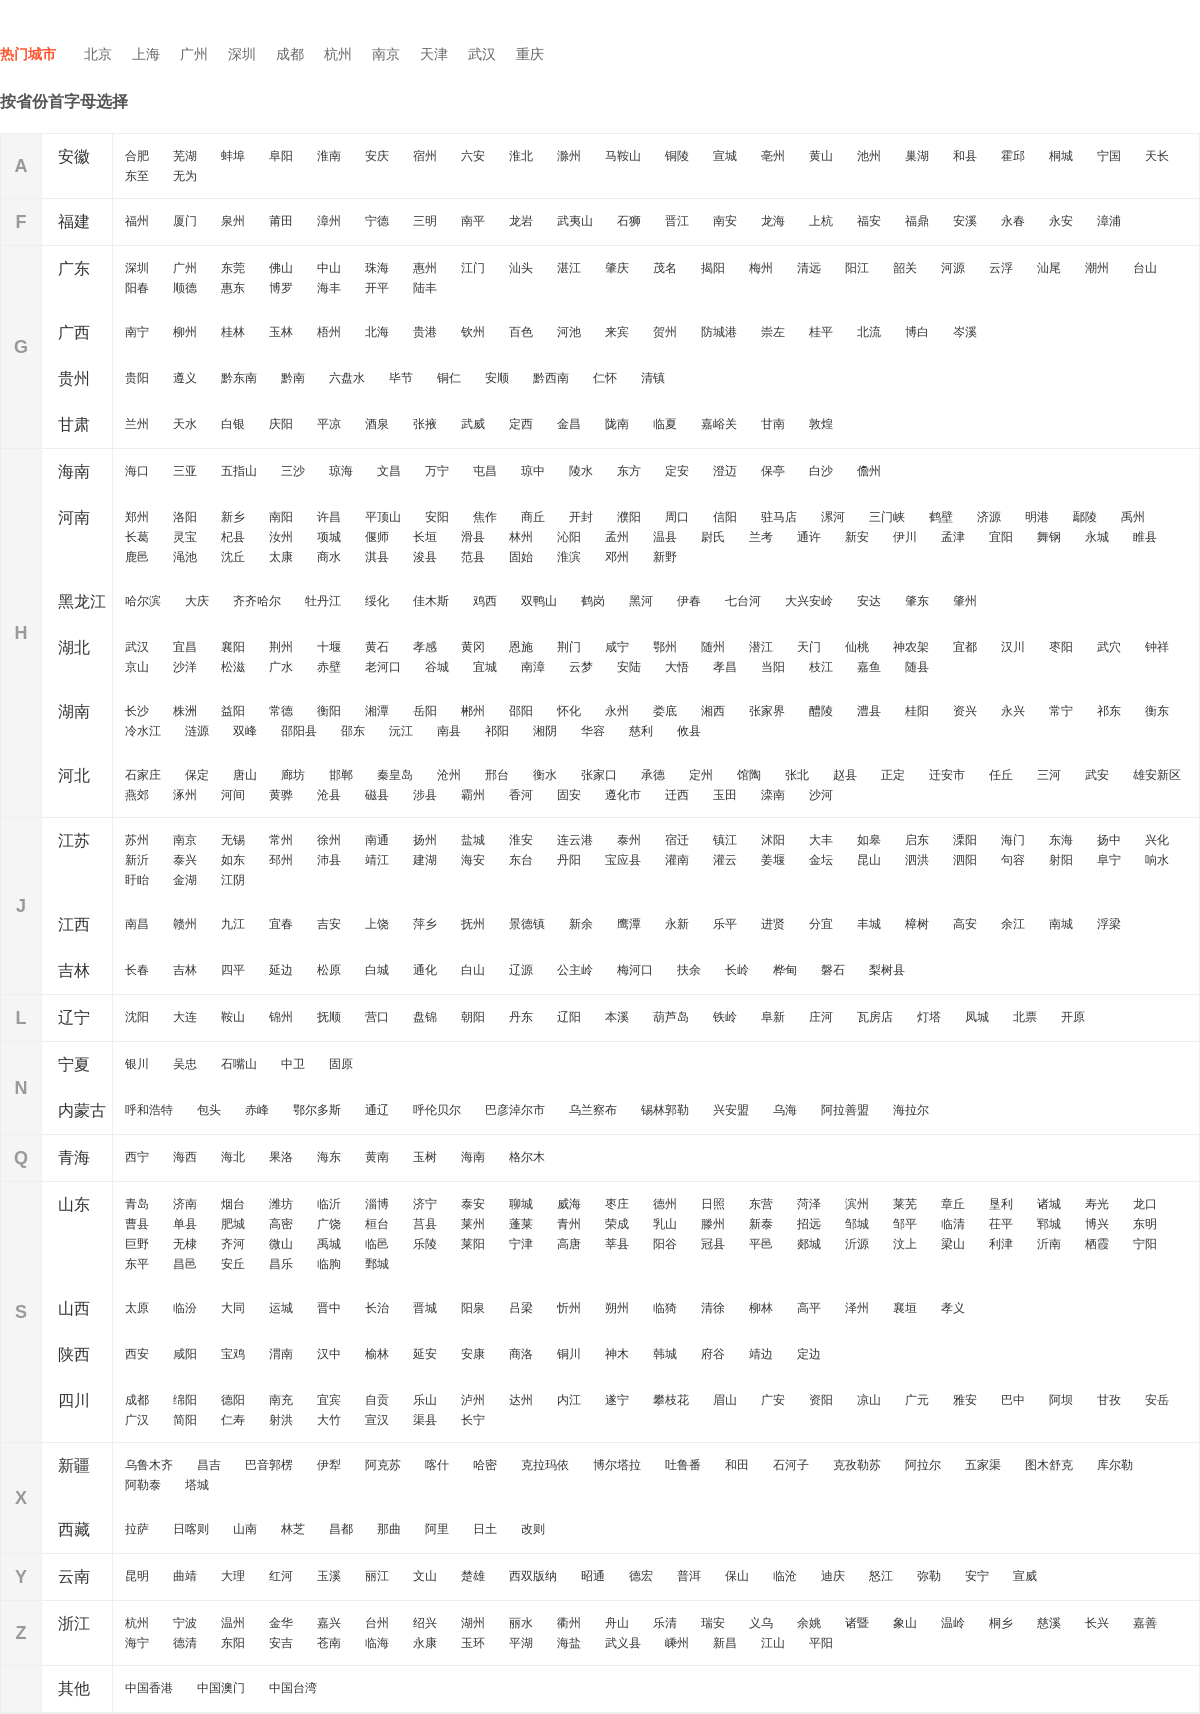 Image resolution: width=1200 pixels, height=1714 pixels. What do you see at coordinates (869, 221) in the screenshot?
I see `福安` at bounding box center [869, 221].